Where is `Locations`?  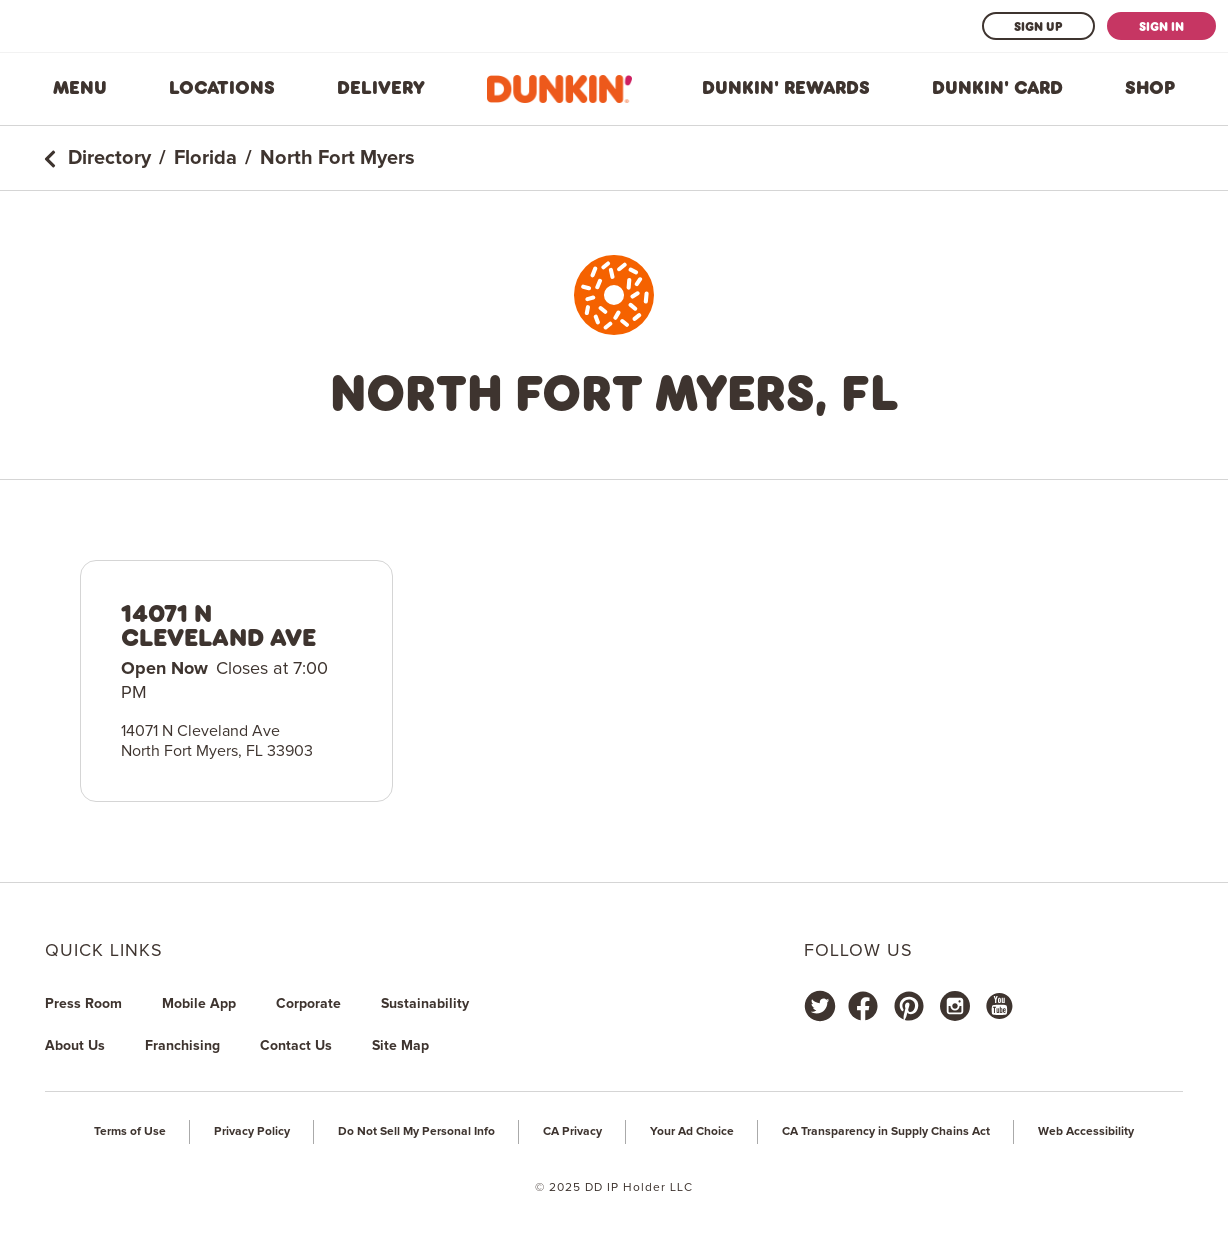 Locations is located at coordinates (222, 88).